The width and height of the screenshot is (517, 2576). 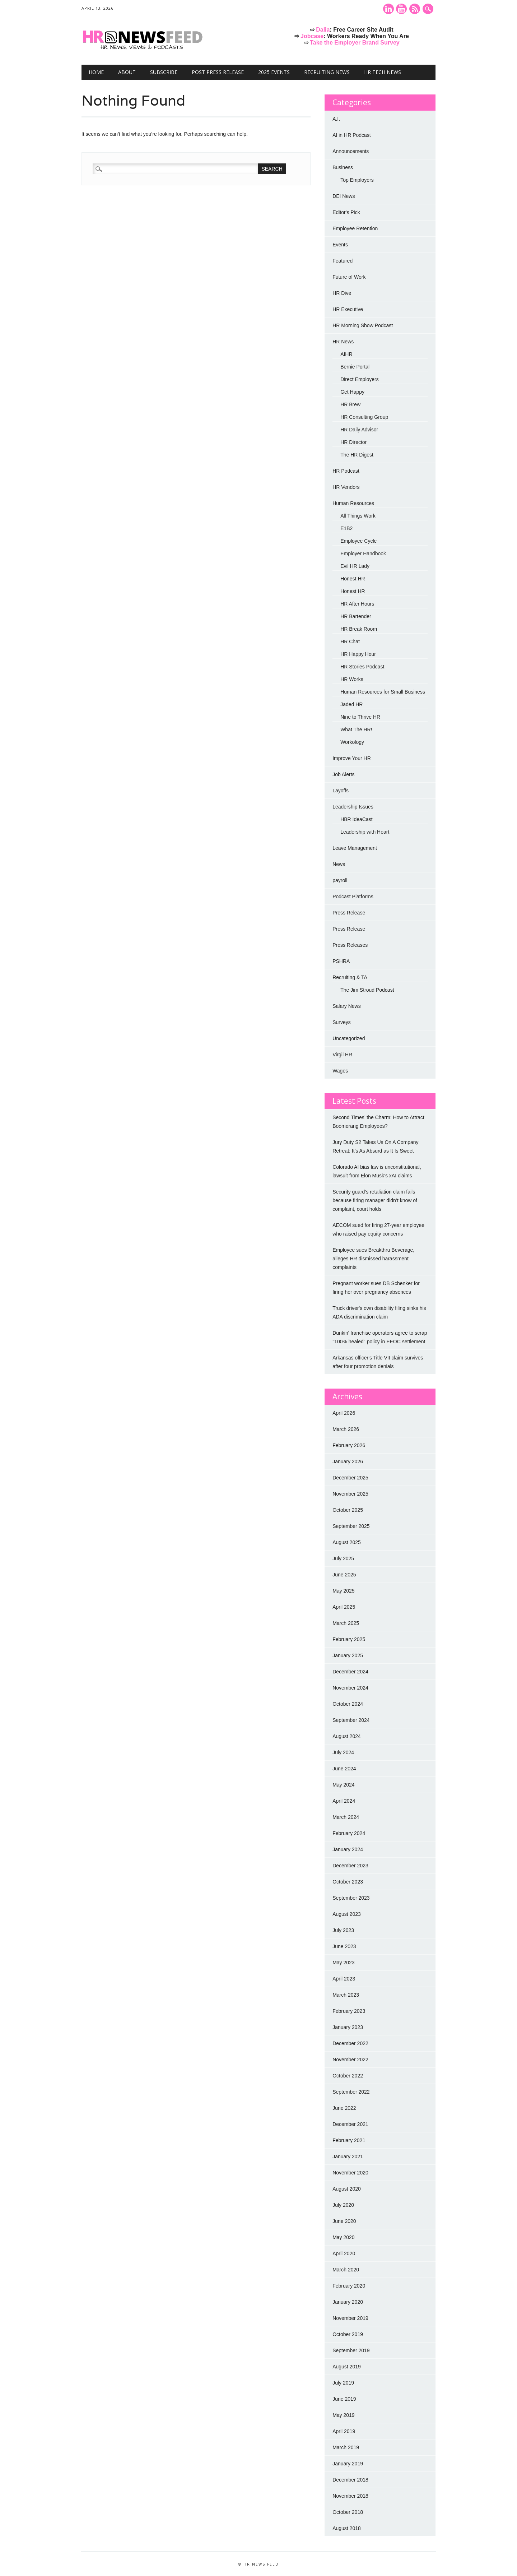 What do you see at coordinates (348, 277) in the screenshot?
I see `Future of Work` at bounding box center [348, 277].